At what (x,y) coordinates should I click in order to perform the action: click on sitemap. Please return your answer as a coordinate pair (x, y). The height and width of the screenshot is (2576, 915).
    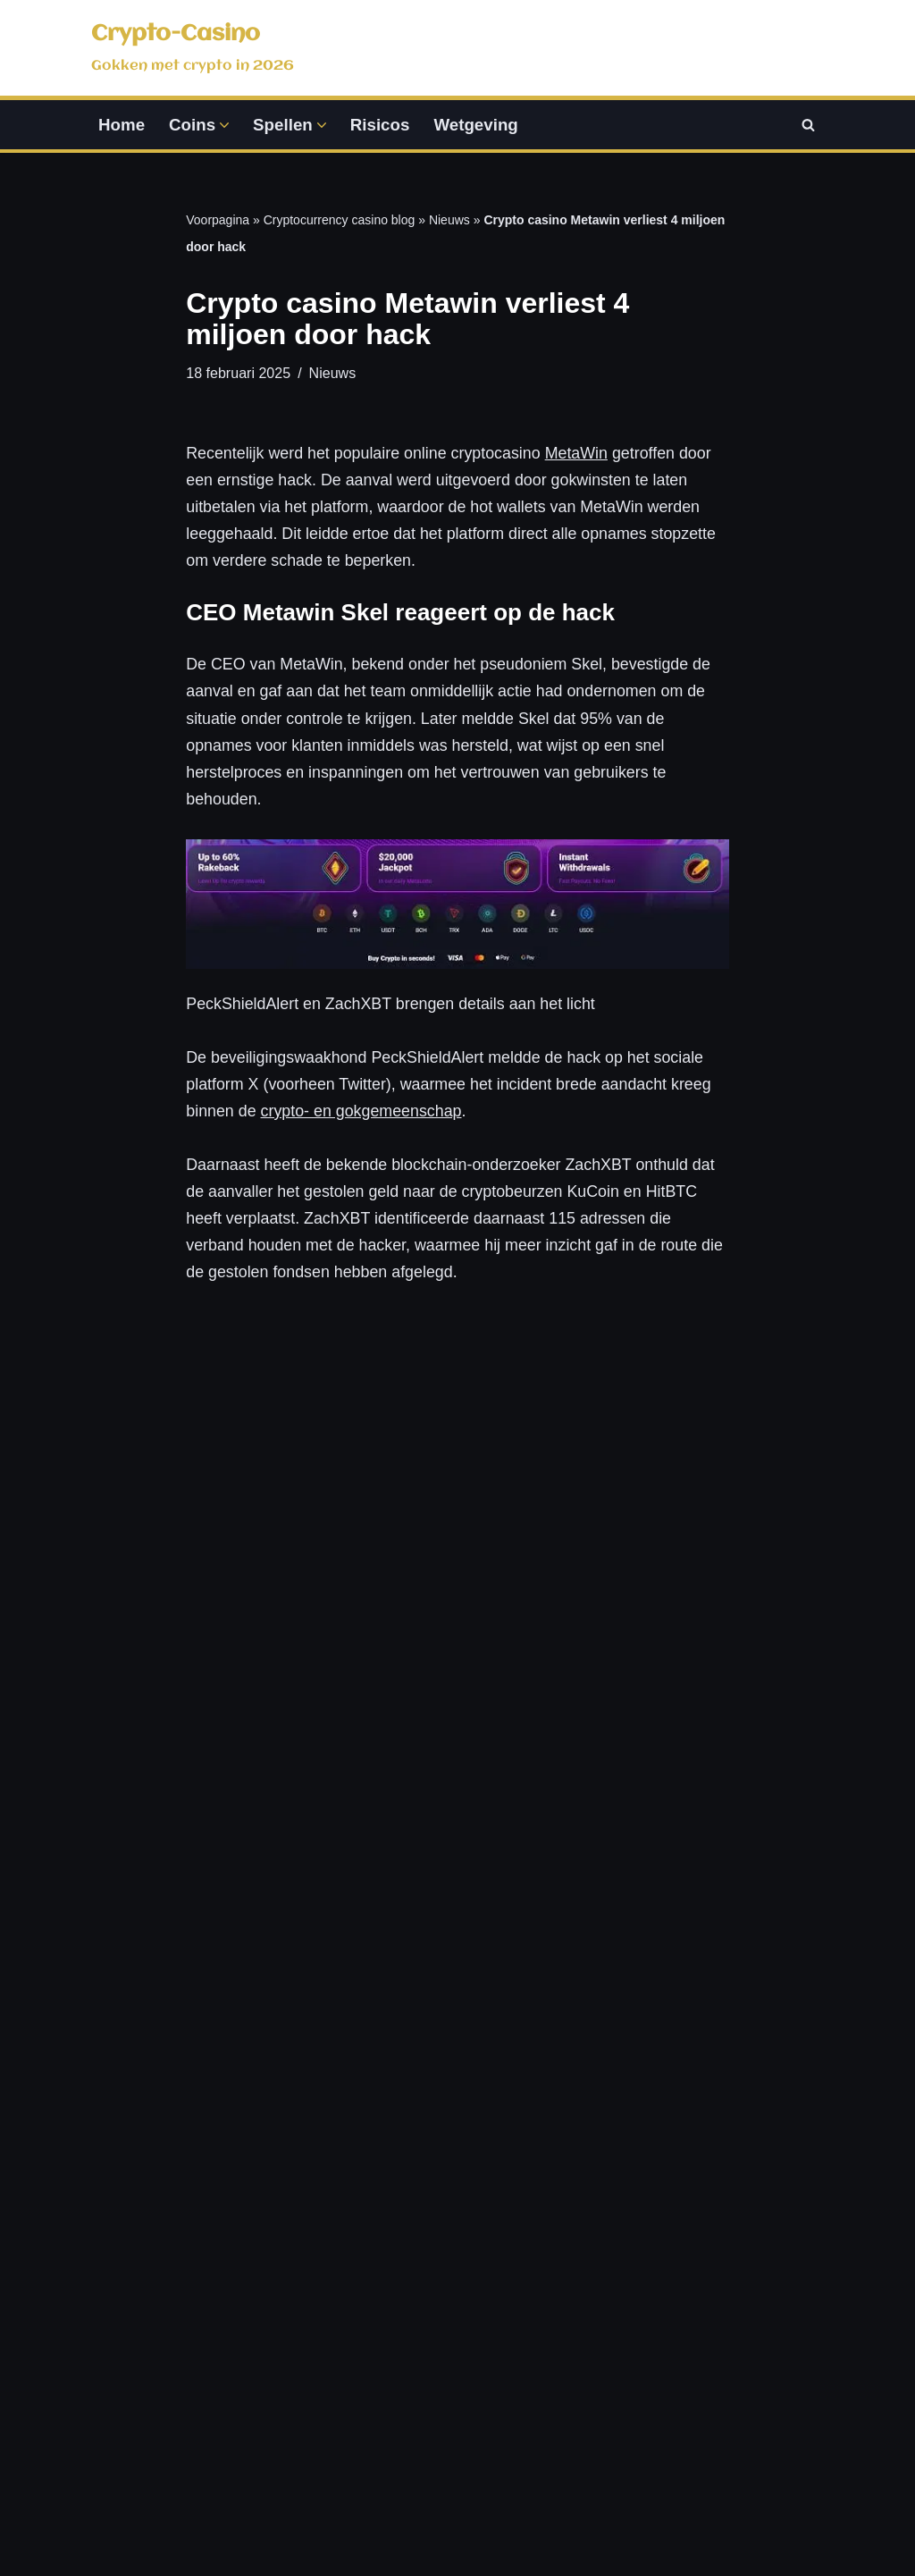
    Looking at the image, I should click on (843, 2530).